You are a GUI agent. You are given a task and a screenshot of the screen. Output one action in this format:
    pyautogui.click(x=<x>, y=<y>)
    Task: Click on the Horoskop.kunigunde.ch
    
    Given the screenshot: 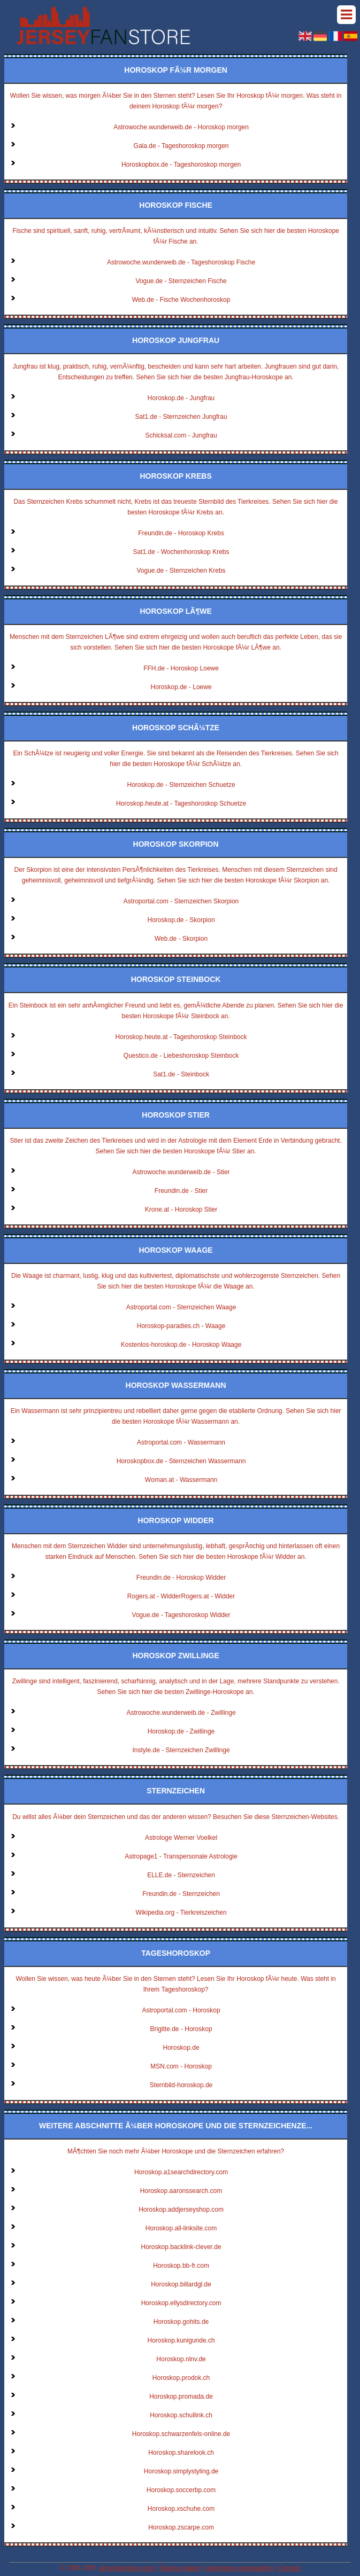 What is the action you would take?
    pyautogui.click(x=181, y=2340)
    